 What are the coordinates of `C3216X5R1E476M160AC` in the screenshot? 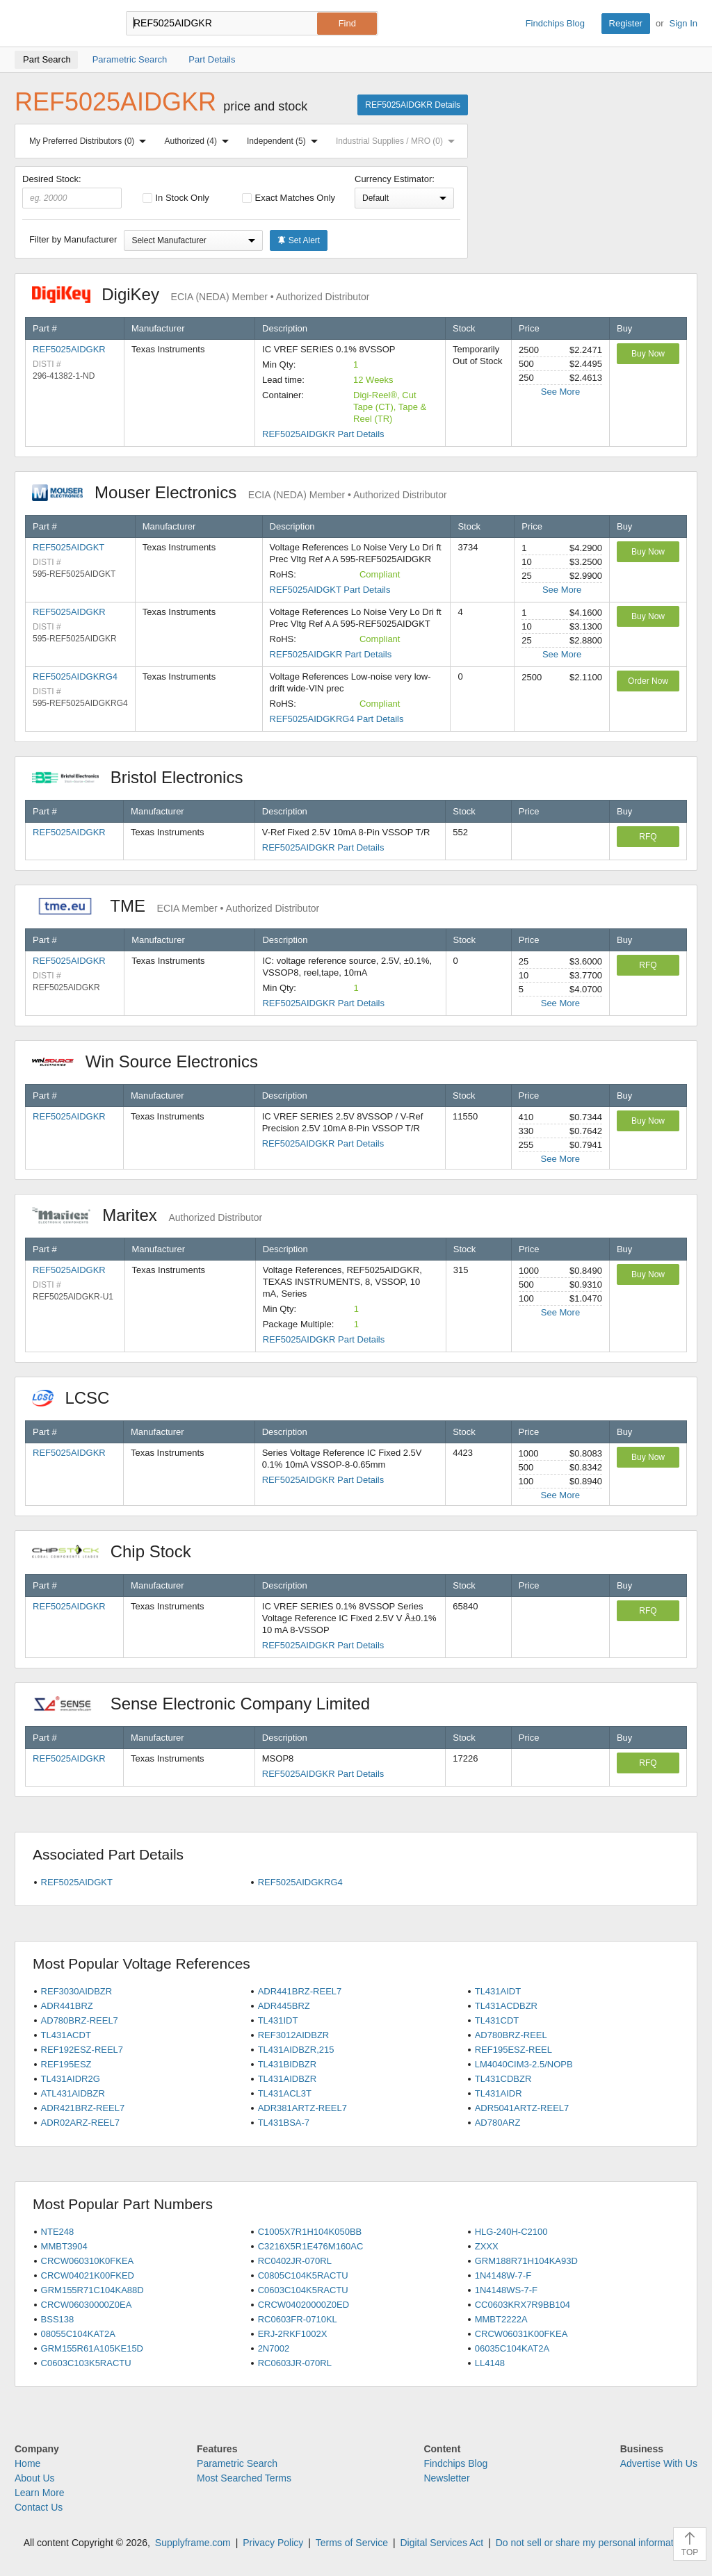 It's located at (311, 2246).